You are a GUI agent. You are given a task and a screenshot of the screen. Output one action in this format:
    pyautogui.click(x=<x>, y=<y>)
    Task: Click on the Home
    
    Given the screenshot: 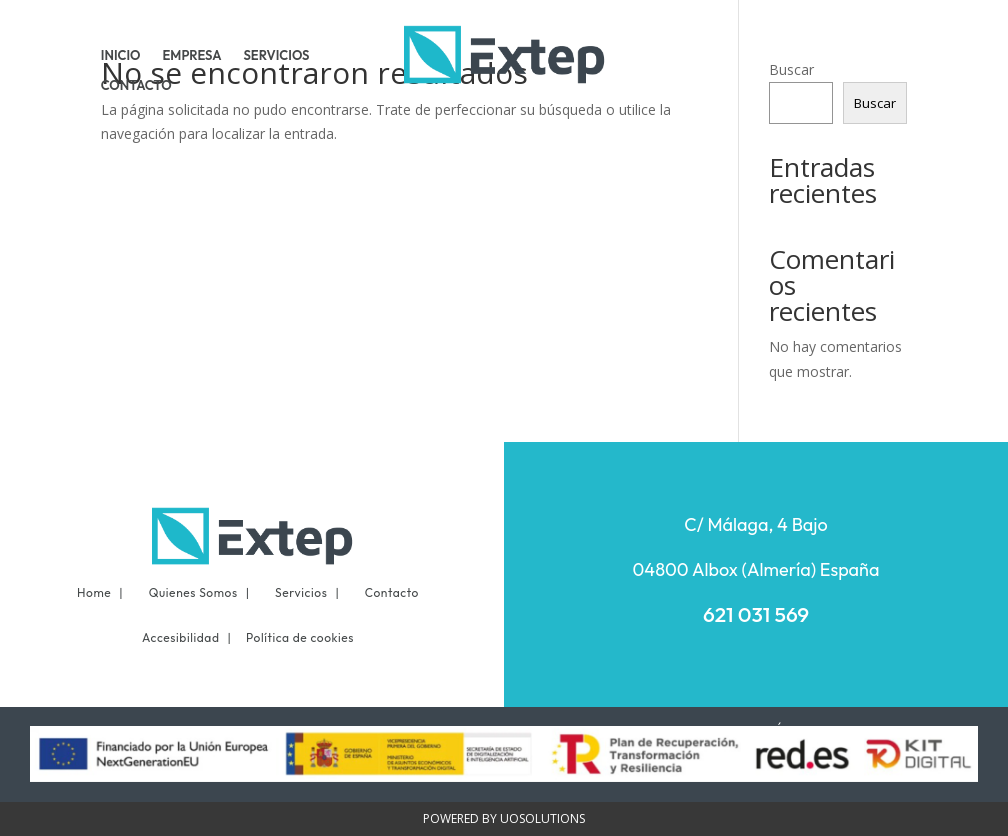 What is the action you would take?
    pyautogui.click(x=94, y=592)
    